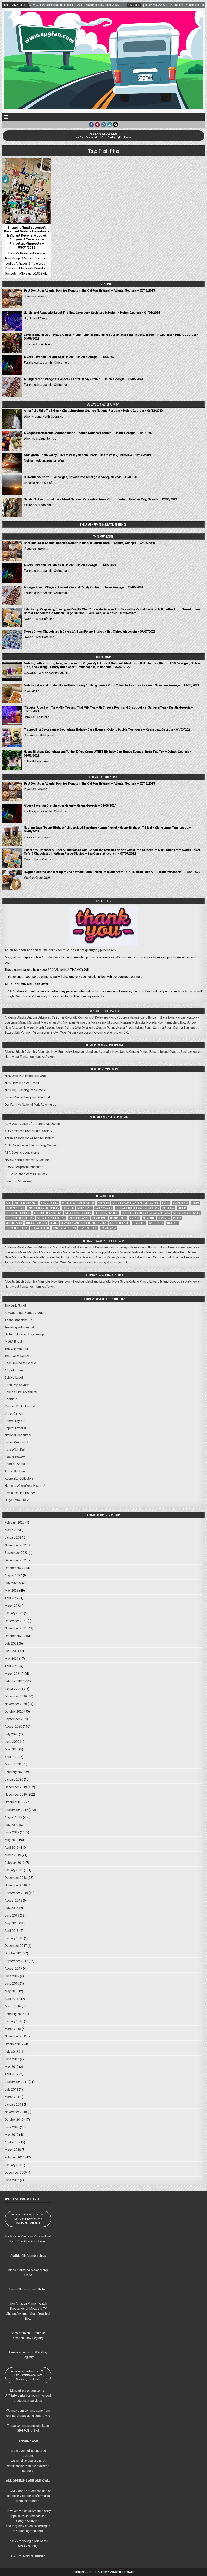  Describe the element at coordinates (151, 1022) in the screenshot. I see `Nevada` at that location.